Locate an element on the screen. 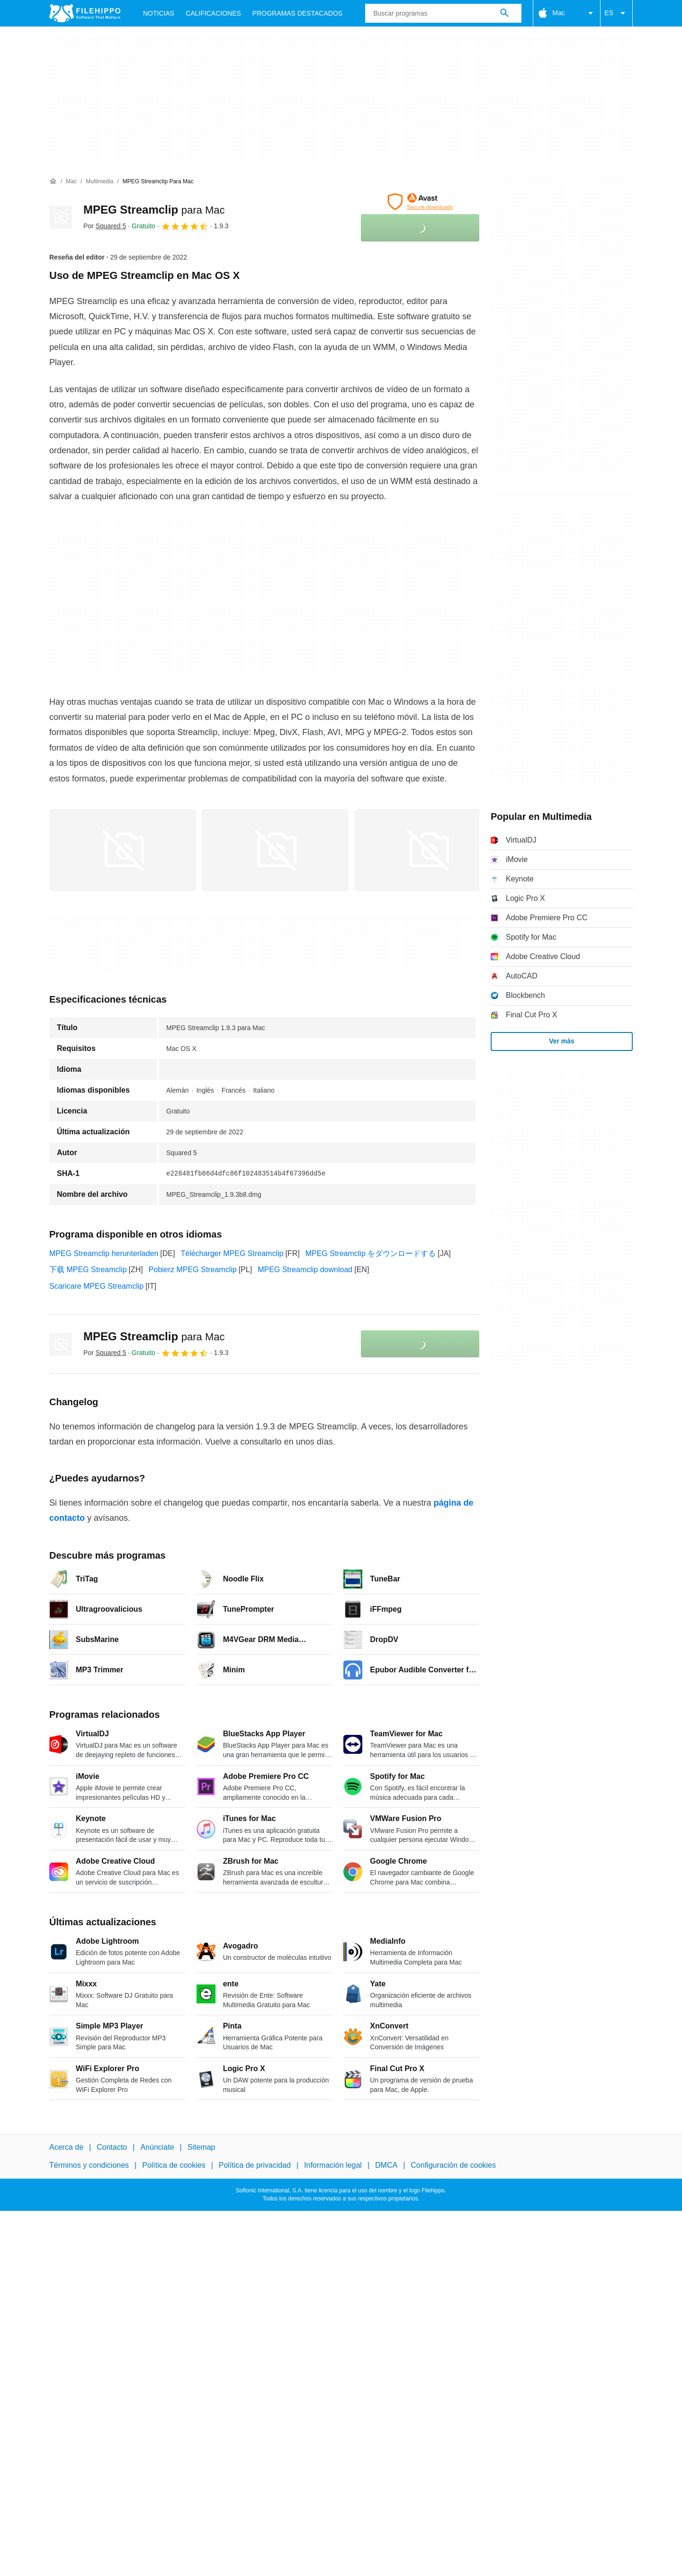 The image size is (682, 2576). [Abrir la imagen número 1 en una ventana de diálogo] is located at coordinates (275, 850).